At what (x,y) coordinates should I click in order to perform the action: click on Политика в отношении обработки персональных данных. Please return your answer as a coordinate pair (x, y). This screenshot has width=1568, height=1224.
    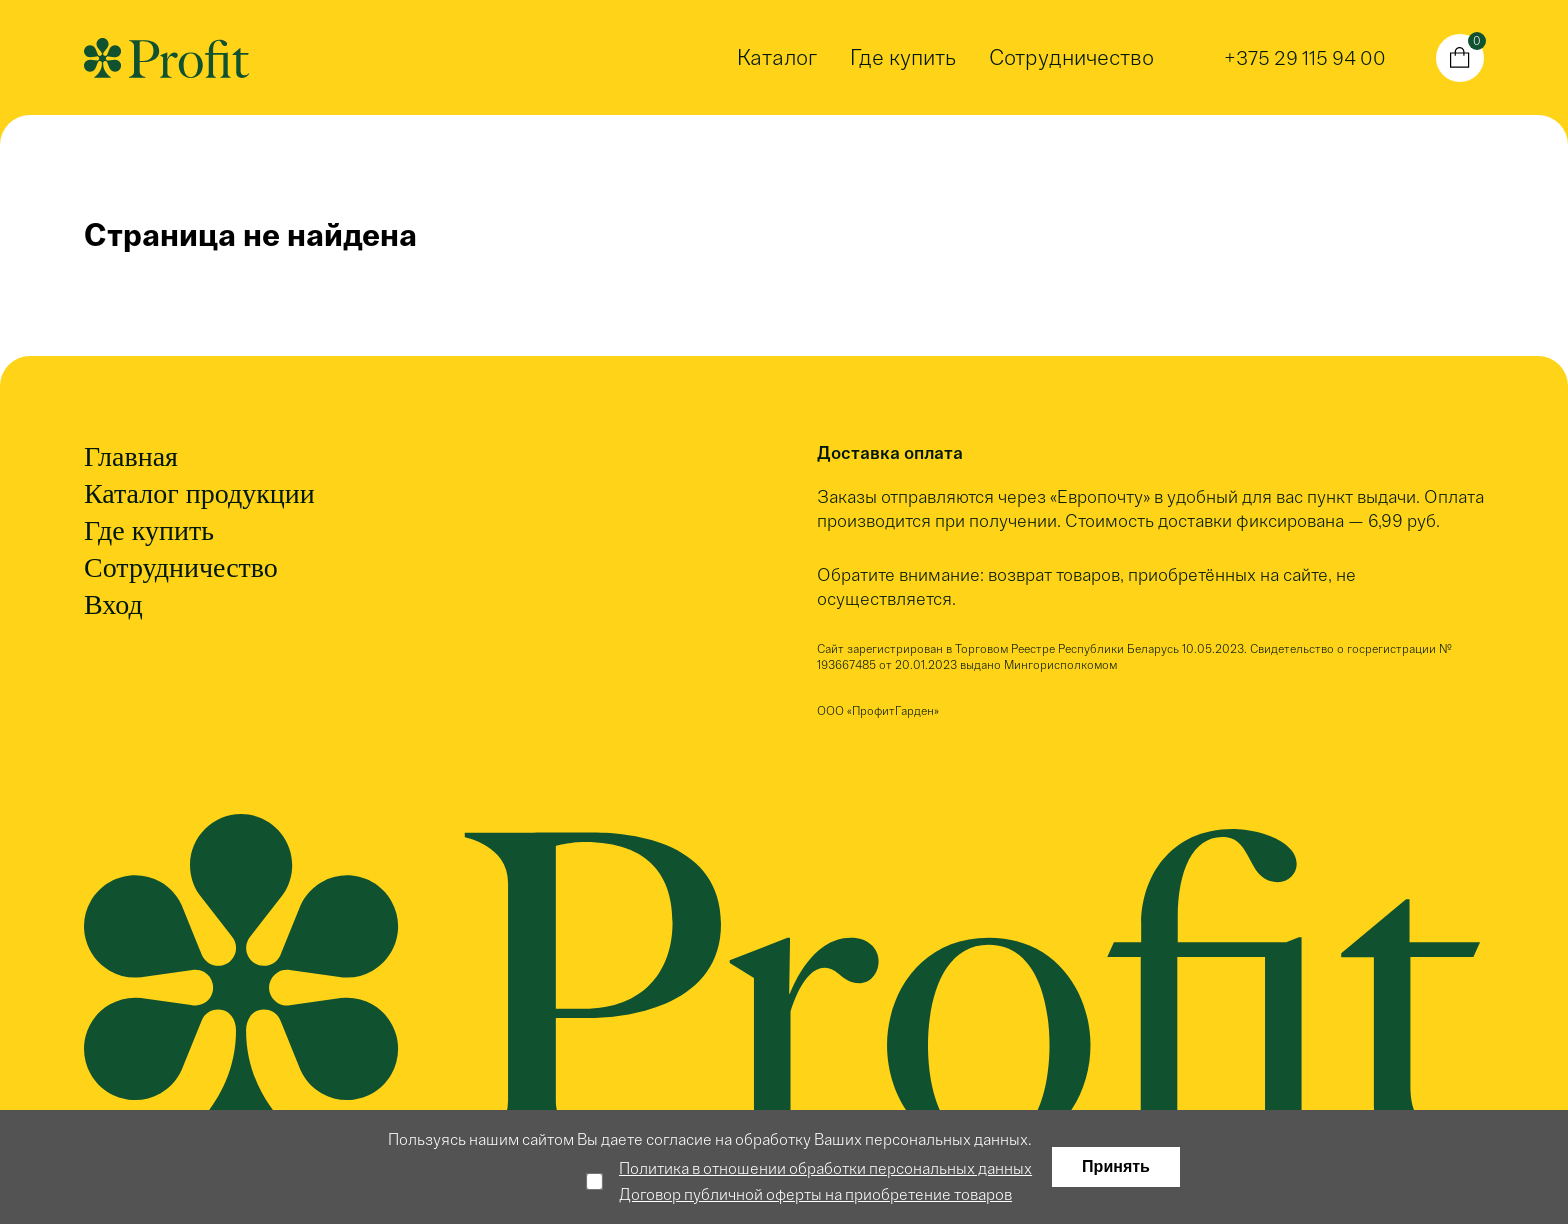
    Looking at the image, I should click on (825, 1168).